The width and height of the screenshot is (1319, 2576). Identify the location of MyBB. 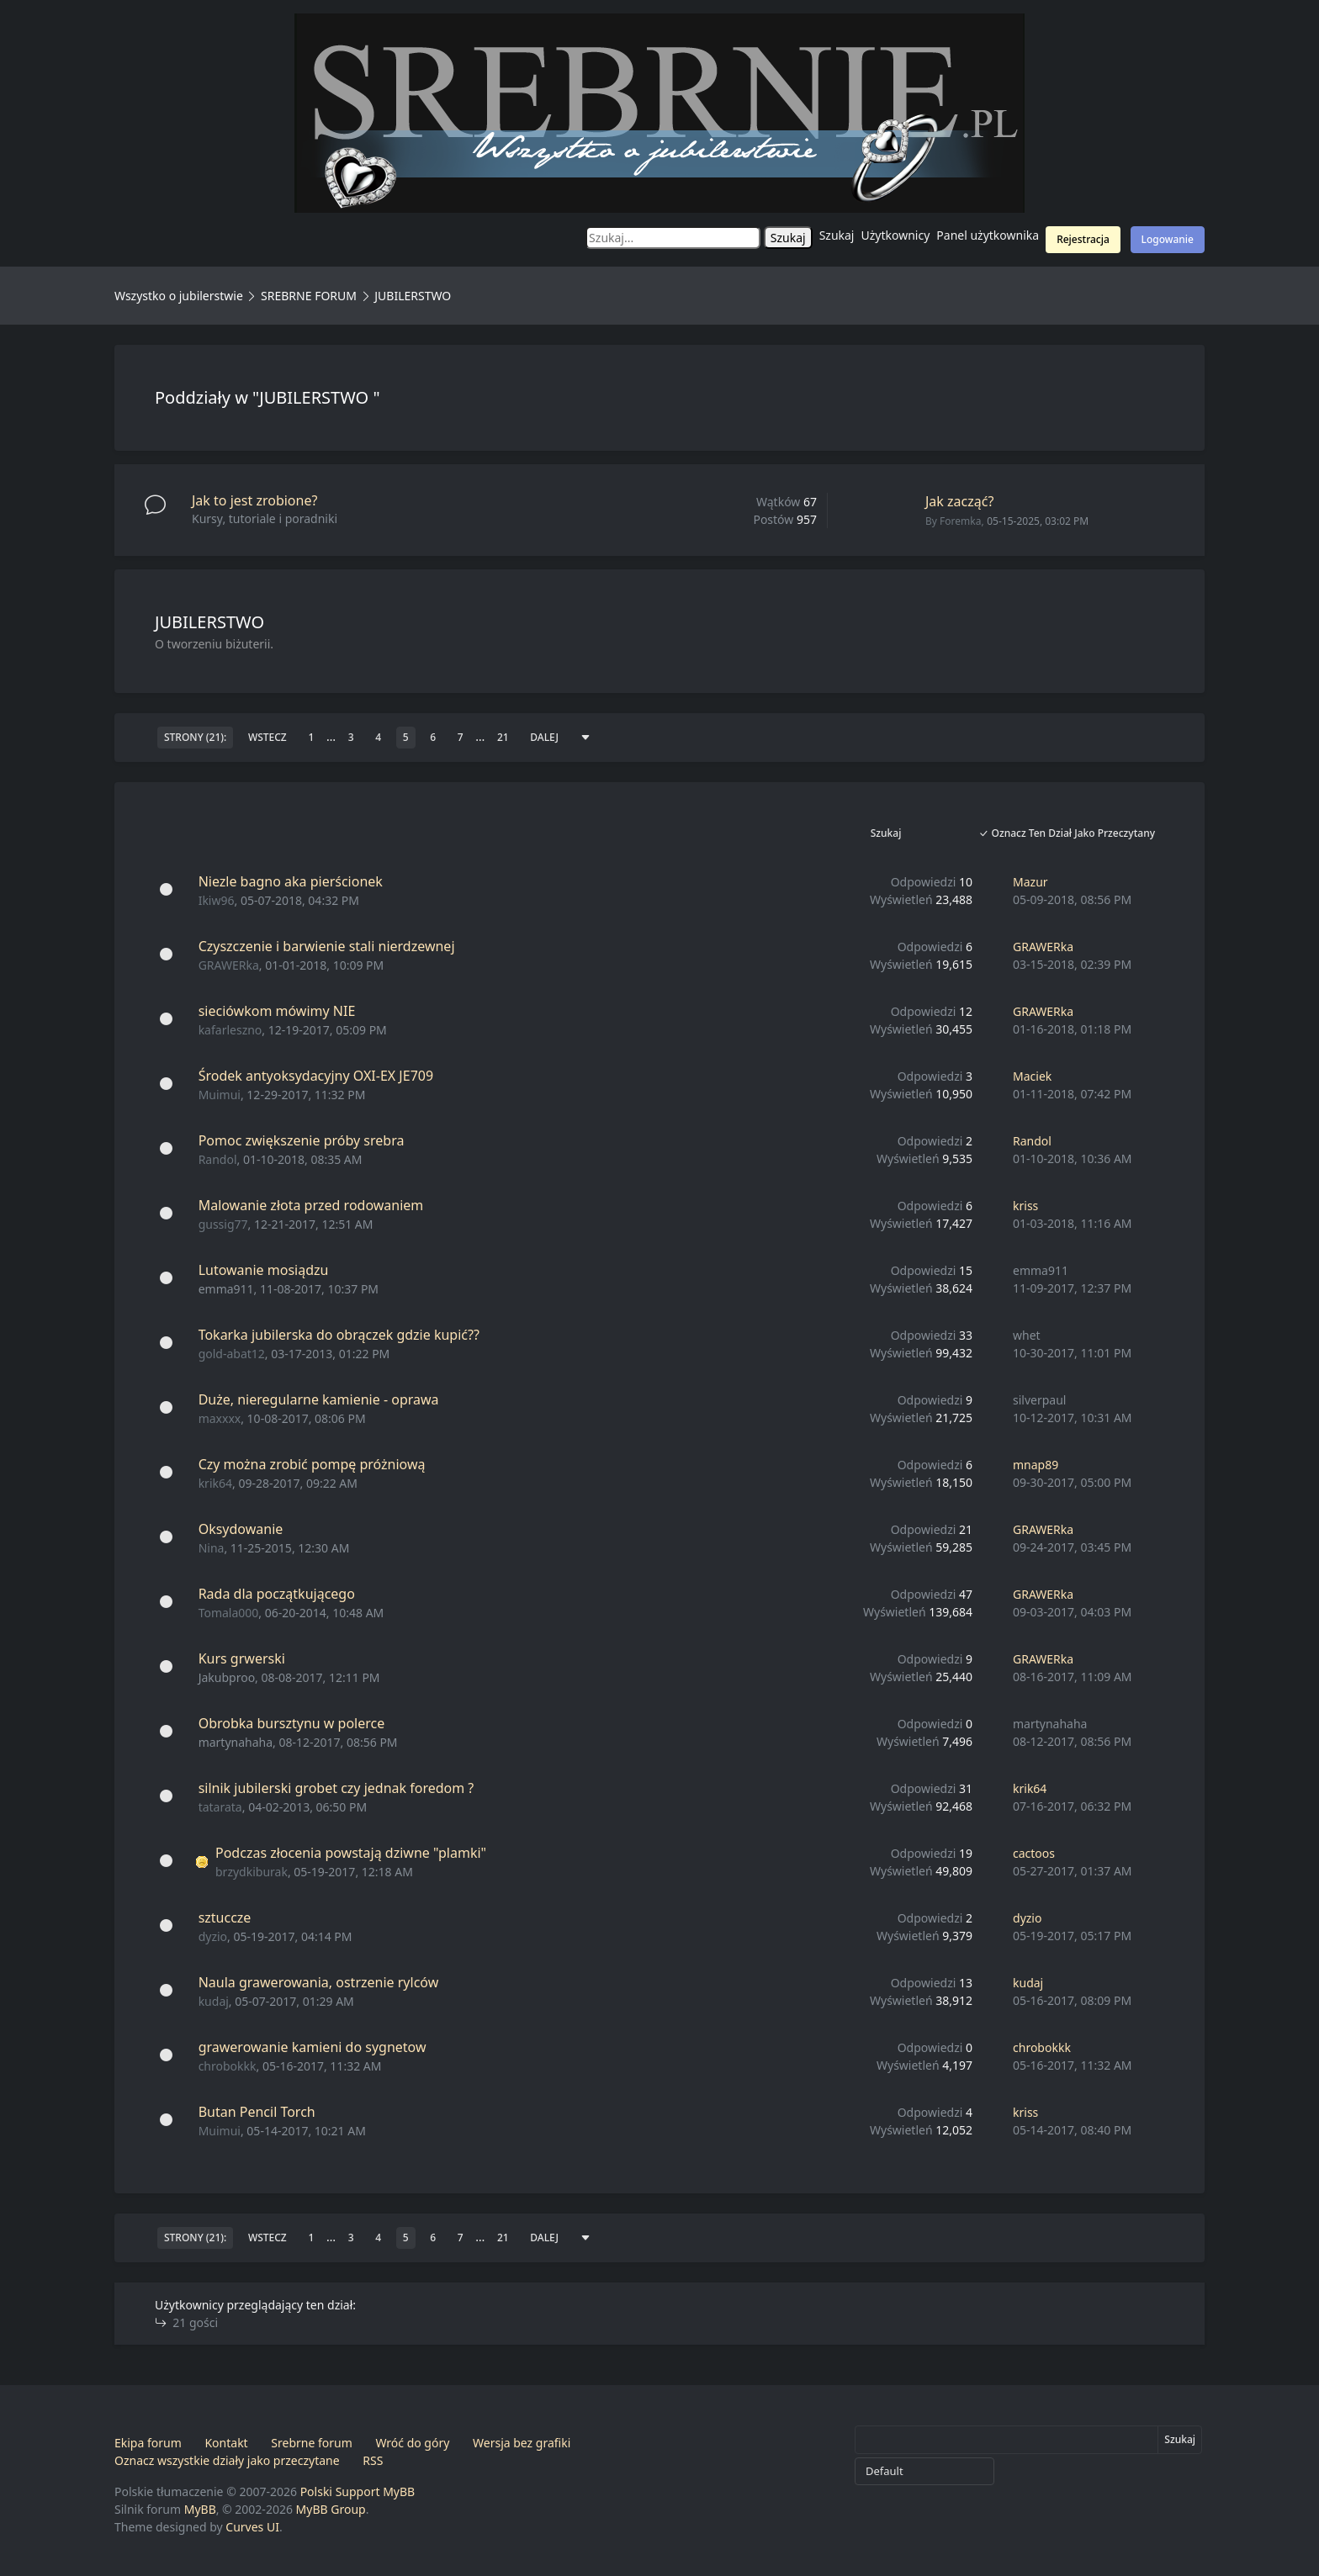
(200, 2509).